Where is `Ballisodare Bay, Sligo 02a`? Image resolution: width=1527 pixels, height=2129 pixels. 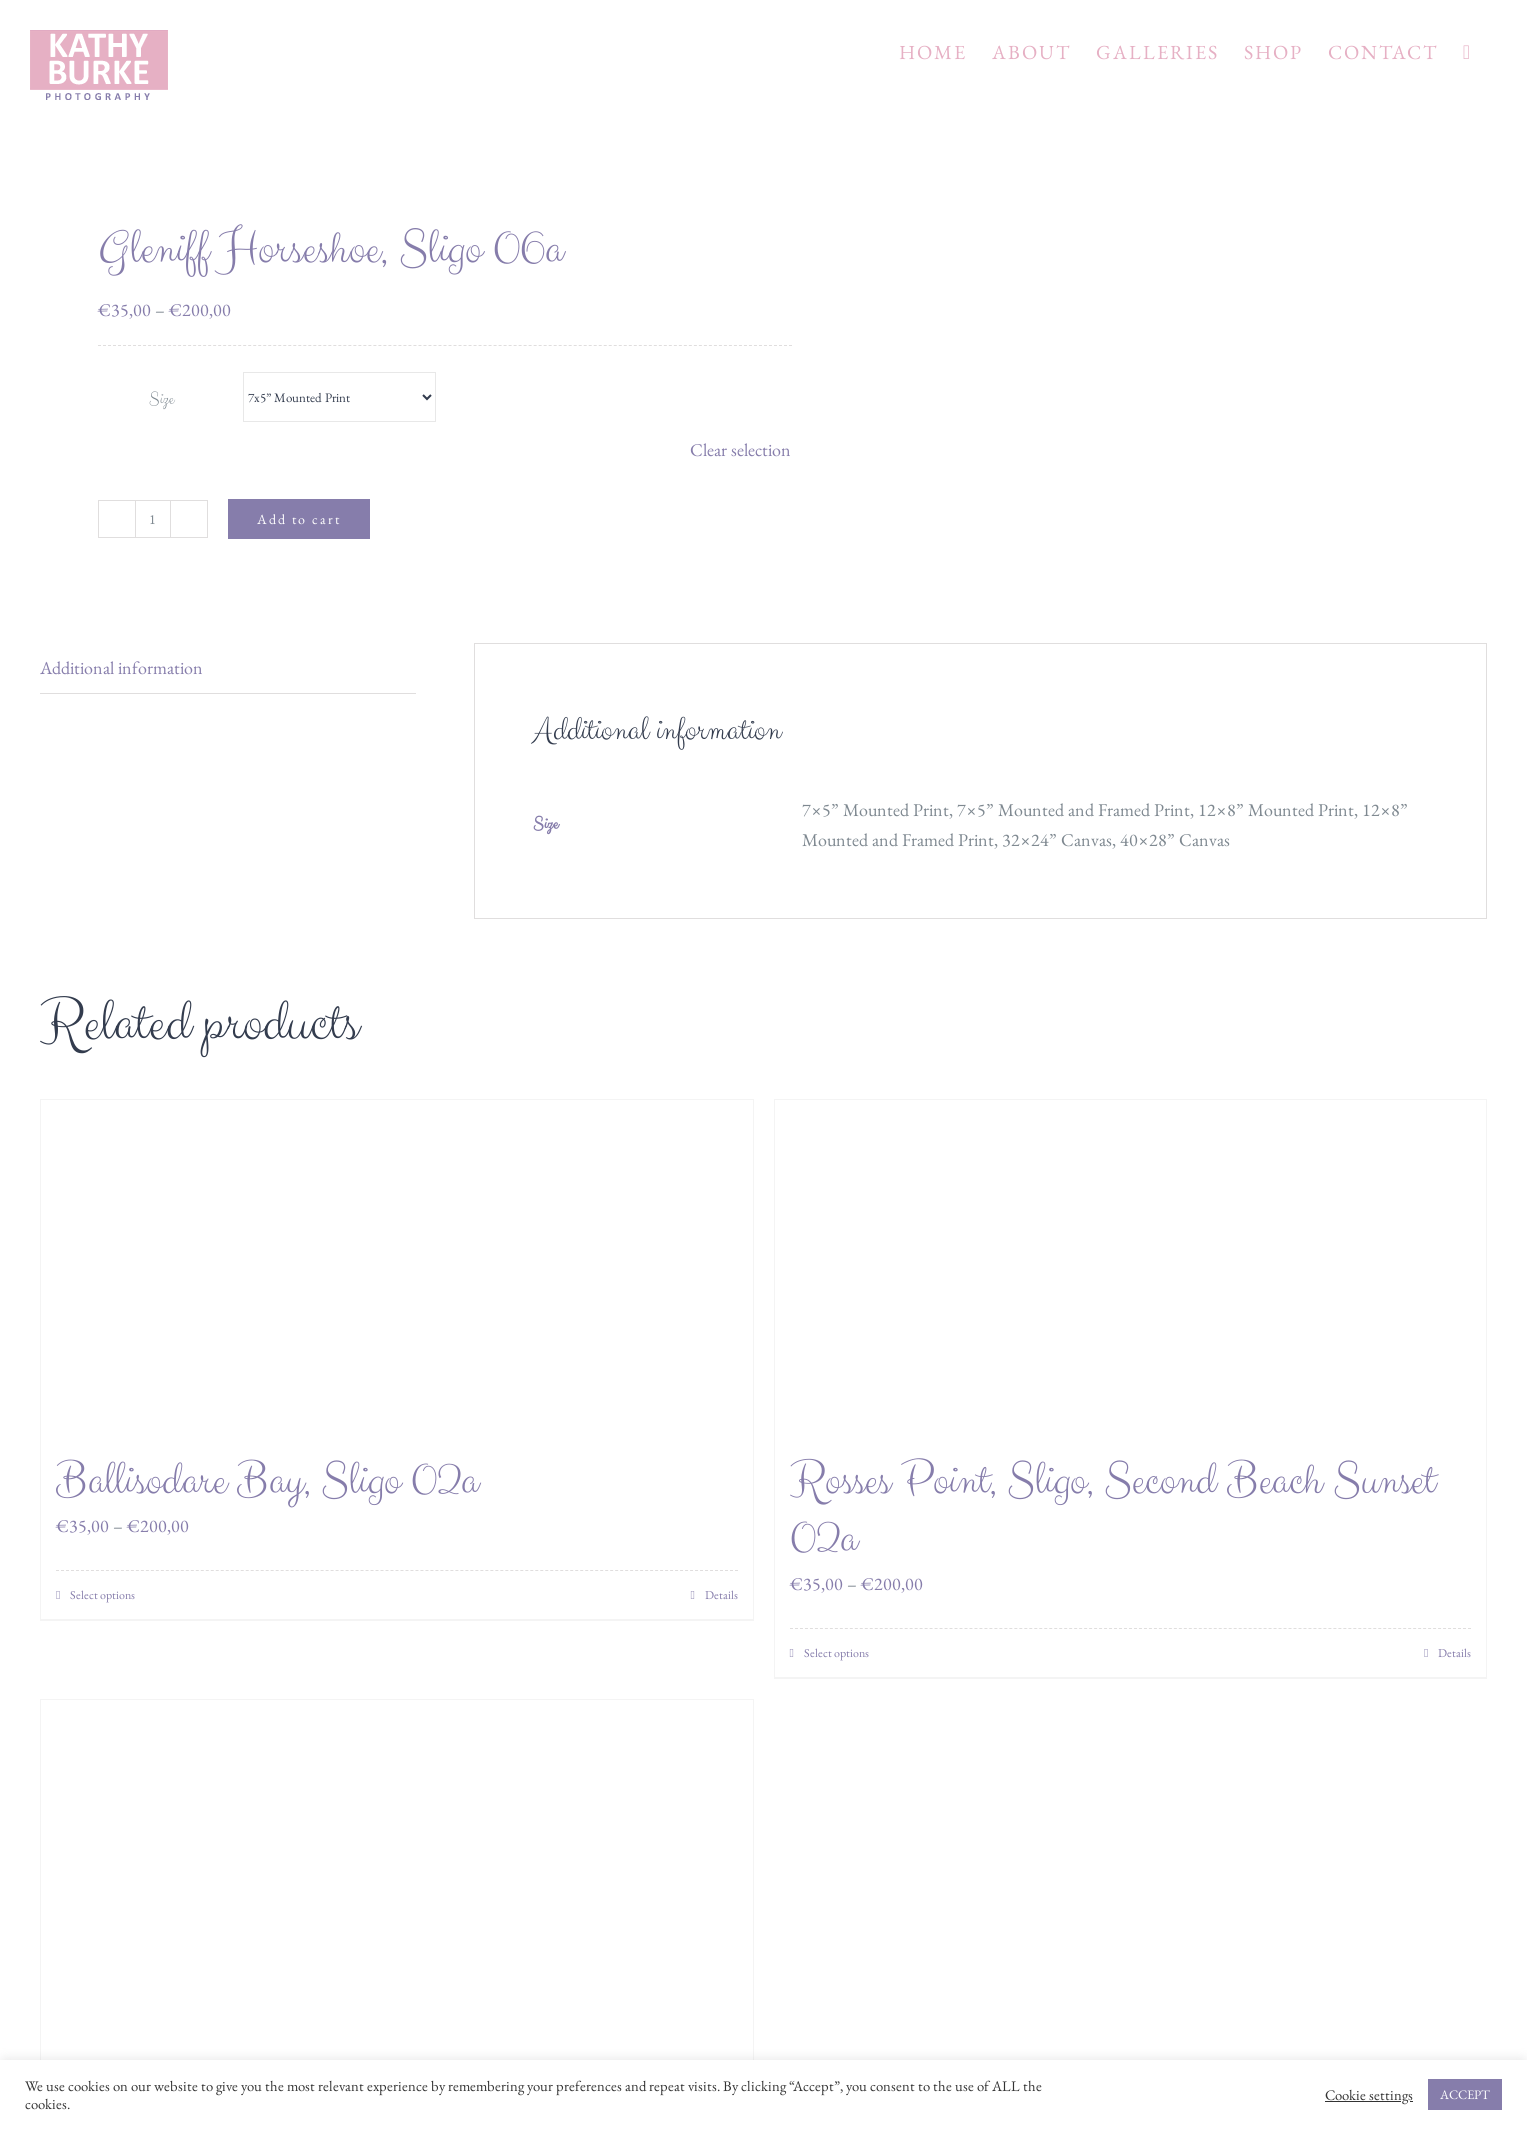 Ballisodare Bay, Sligo 02a is located at coordinates (267, 1481).